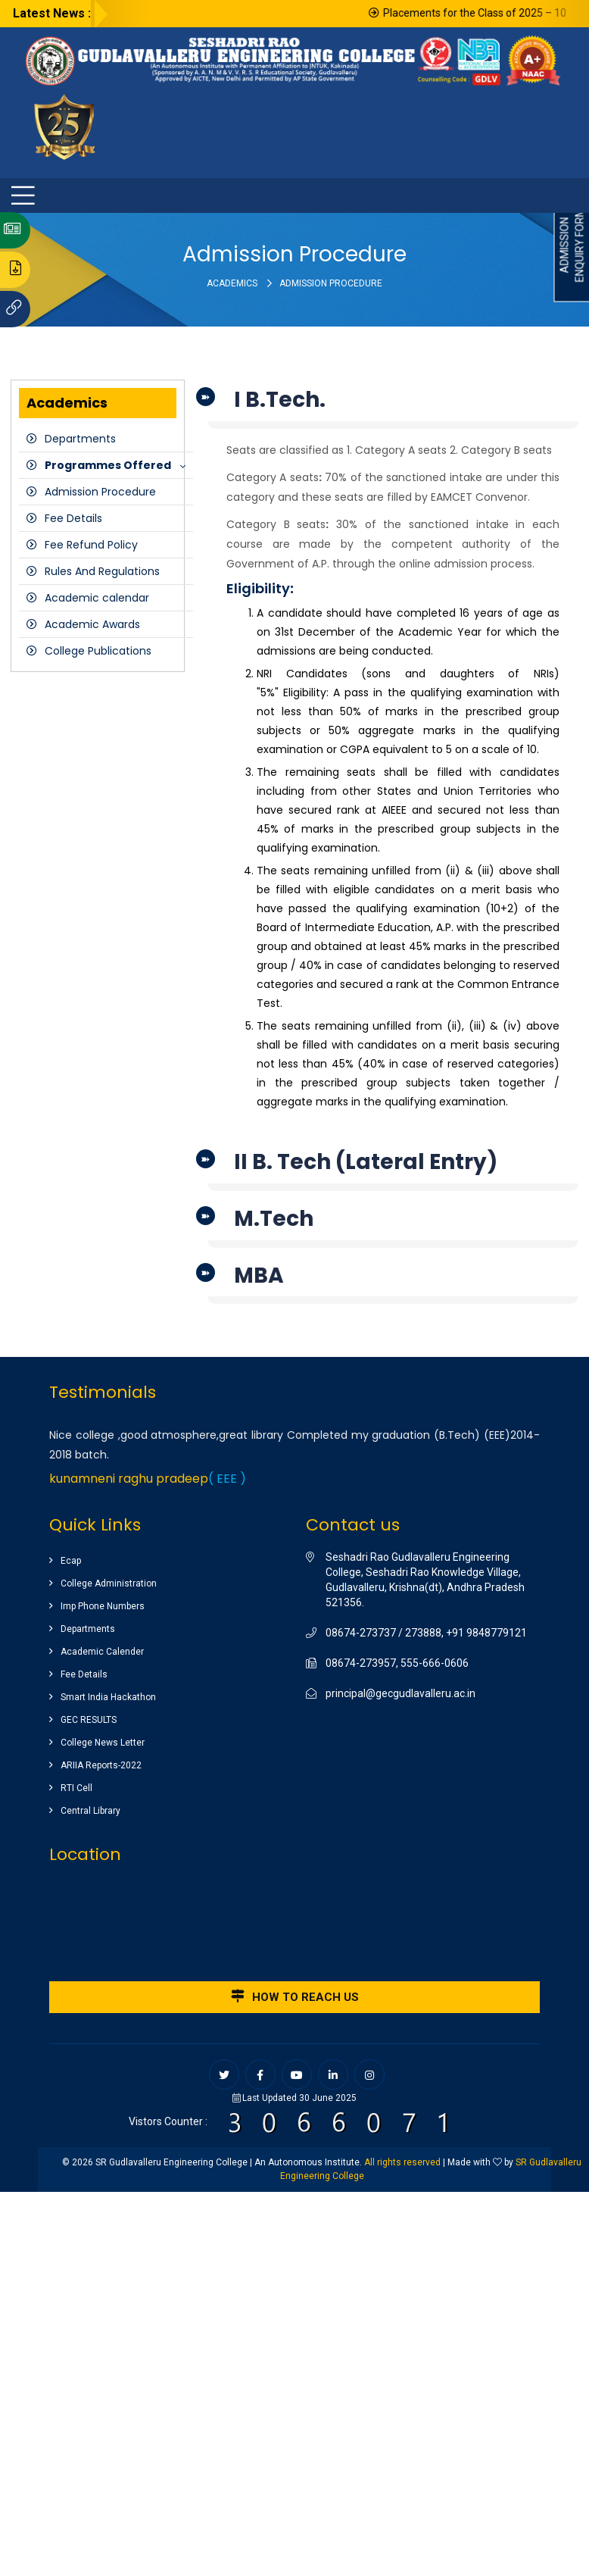 The height and width of the screenshot is (2576, 589). I want to click on MBA [button], so click(259, 1275).